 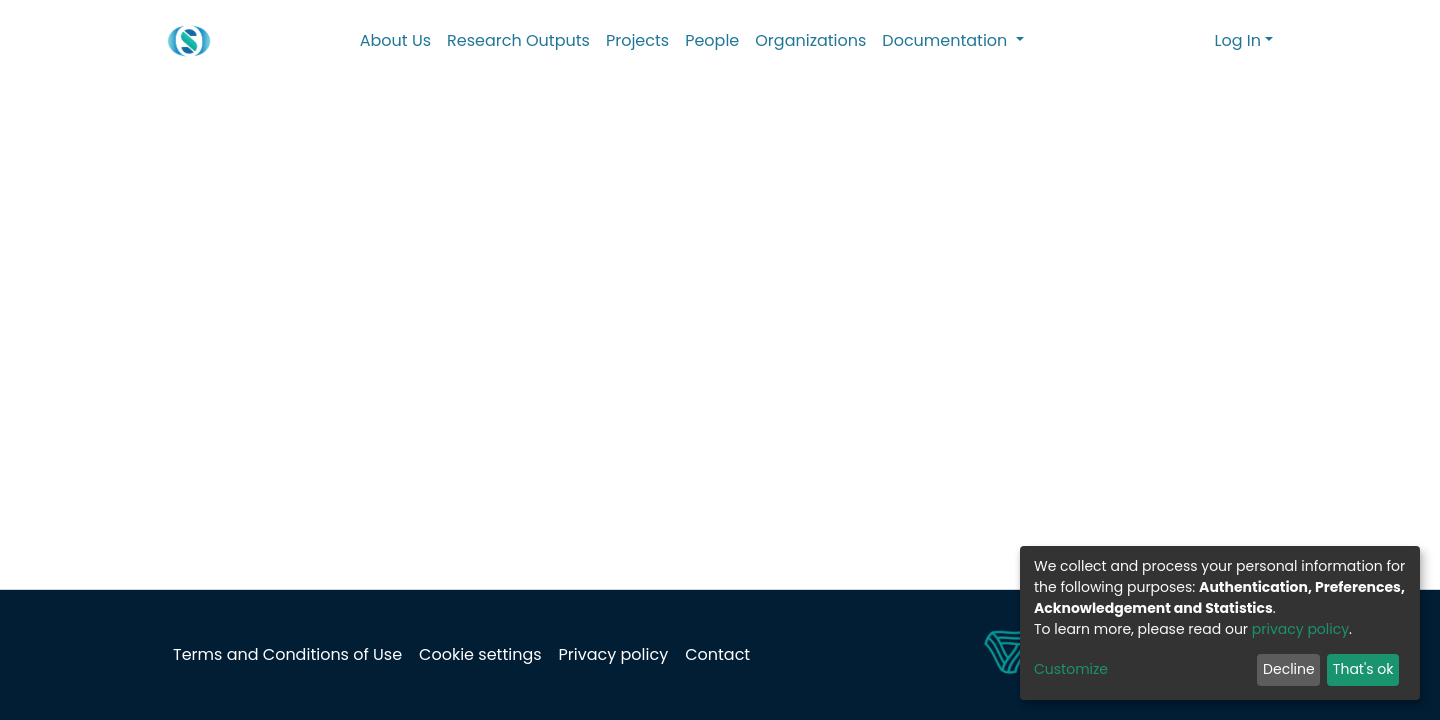 I want to click on That's ok, so click(x=1363, y=669).